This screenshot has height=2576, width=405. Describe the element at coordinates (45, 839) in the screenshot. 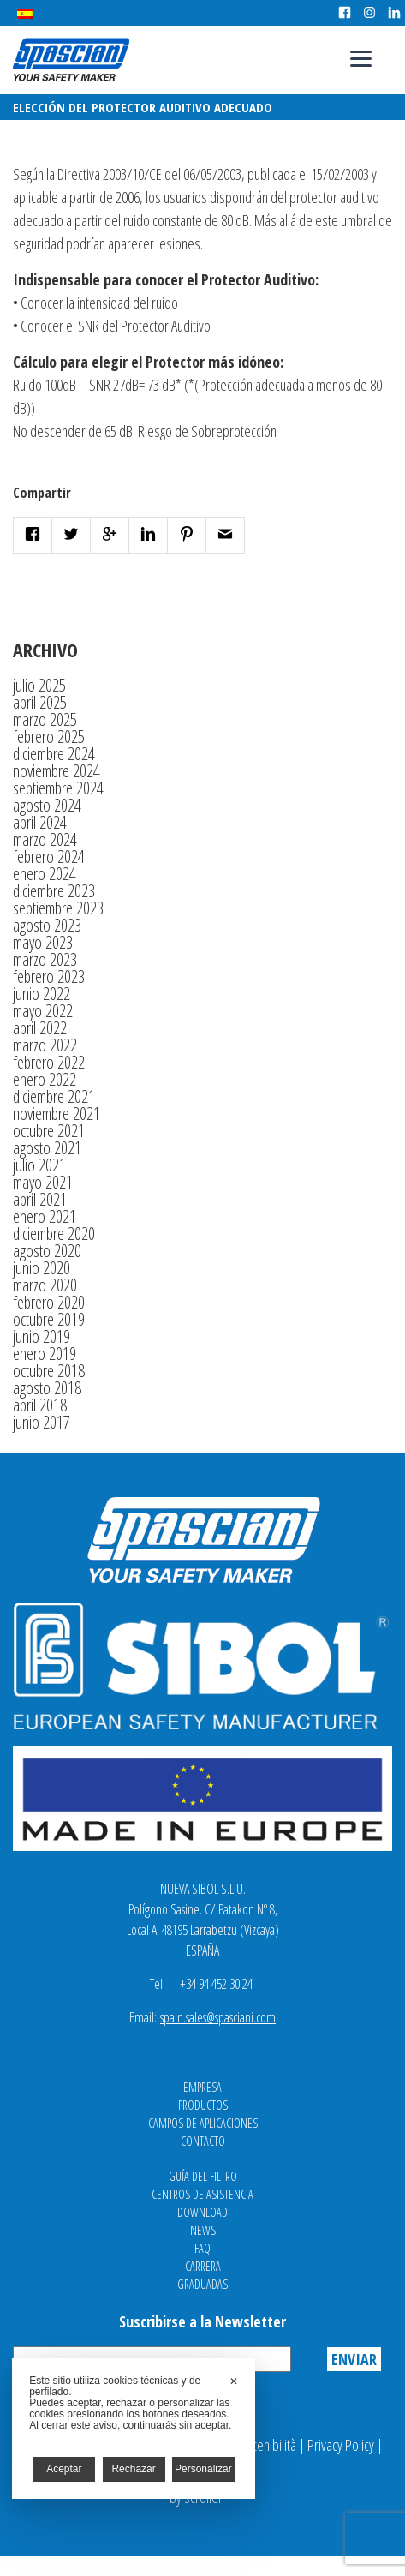

I see `marzo 2024` at that location.